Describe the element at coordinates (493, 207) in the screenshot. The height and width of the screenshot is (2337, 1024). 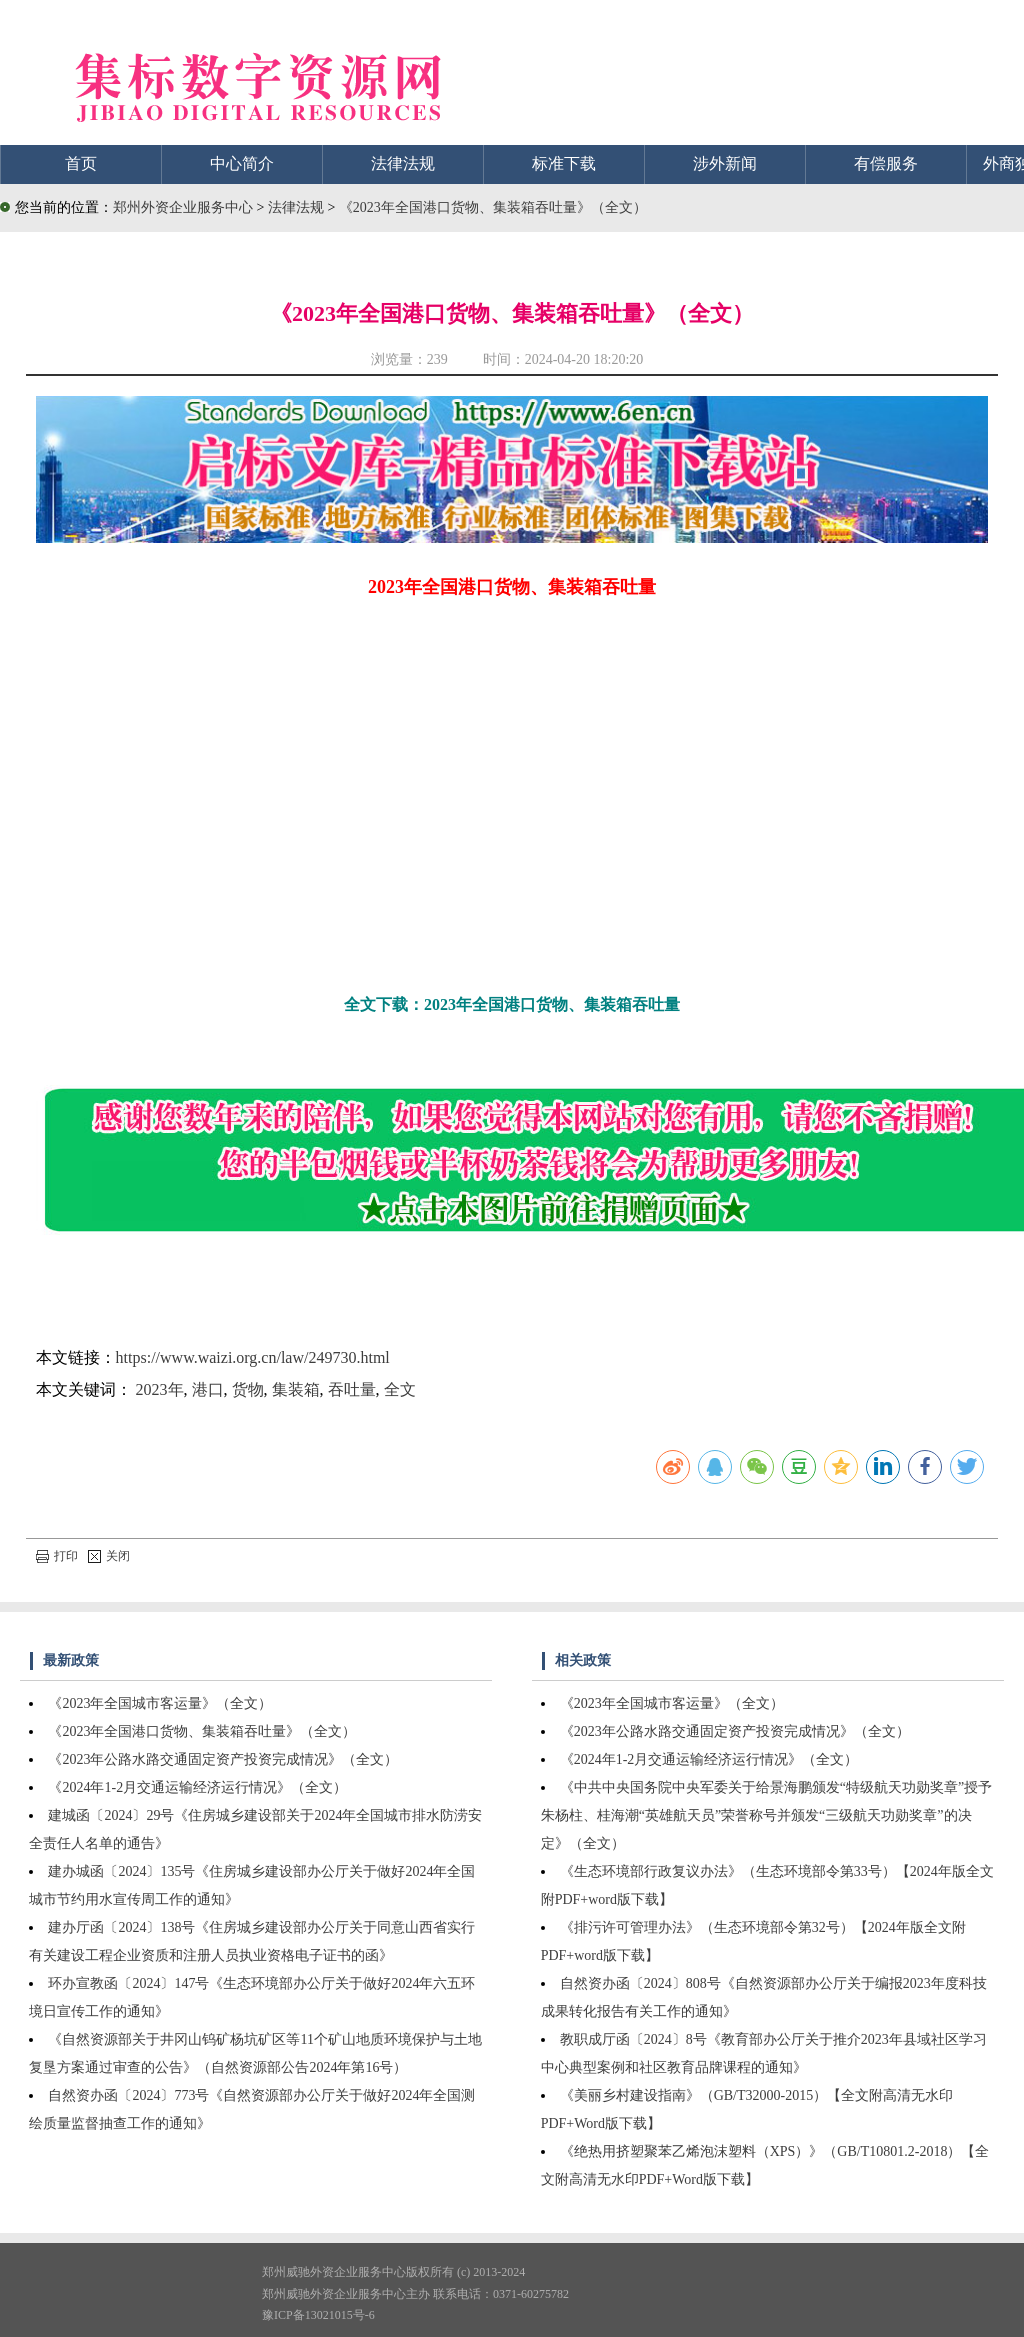
I see `《2023年全国港口货物、集装箱吞吐量》（全文）` at that location.